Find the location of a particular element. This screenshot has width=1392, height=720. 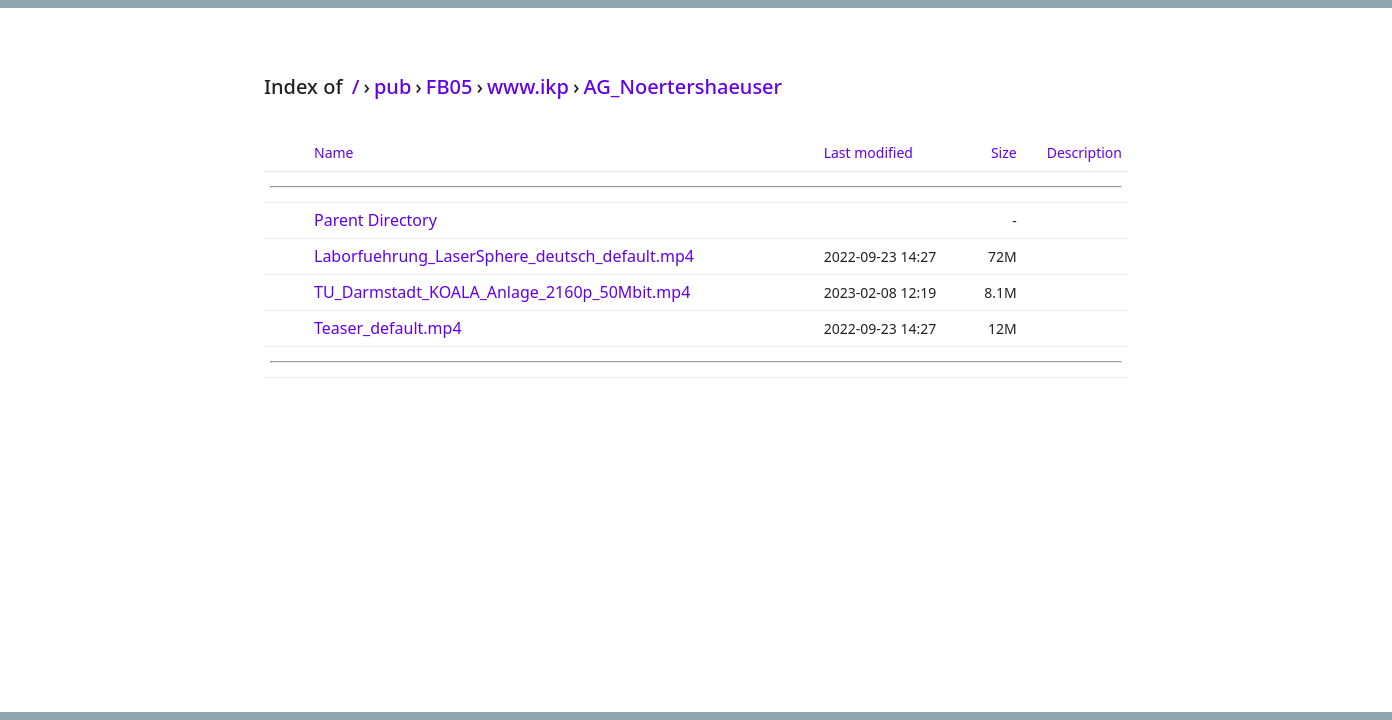

Parent Directory is located at coordinates (375, 220).